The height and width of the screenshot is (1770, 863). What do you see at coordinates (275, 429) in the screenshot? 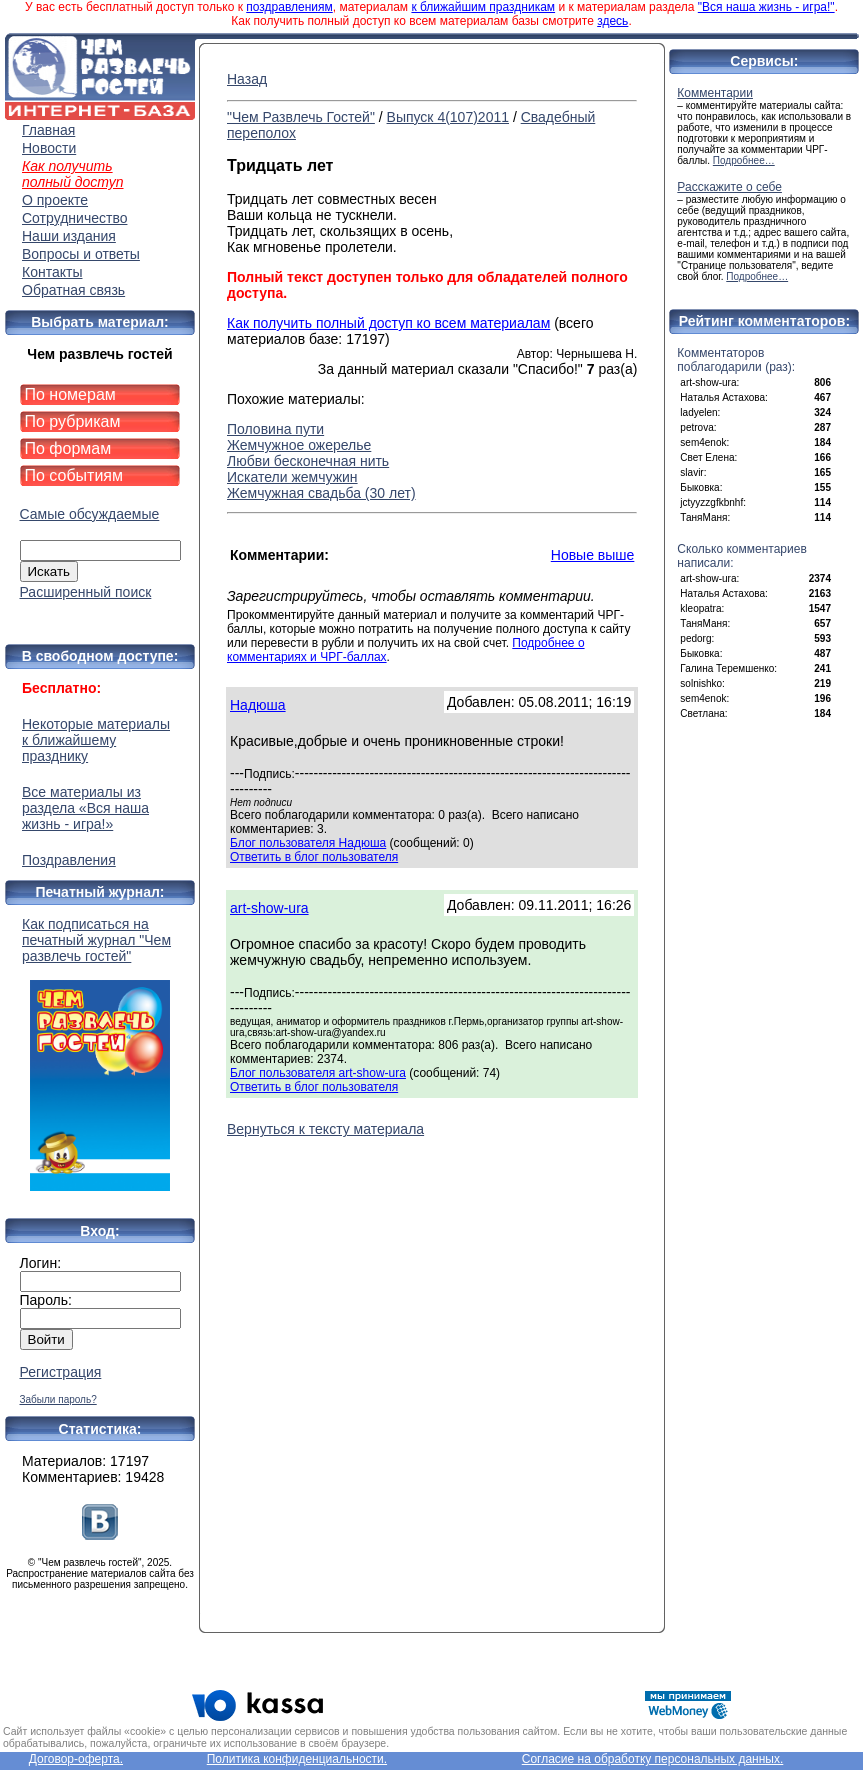
I see `Половина пути` at bounding box center [275, 429].